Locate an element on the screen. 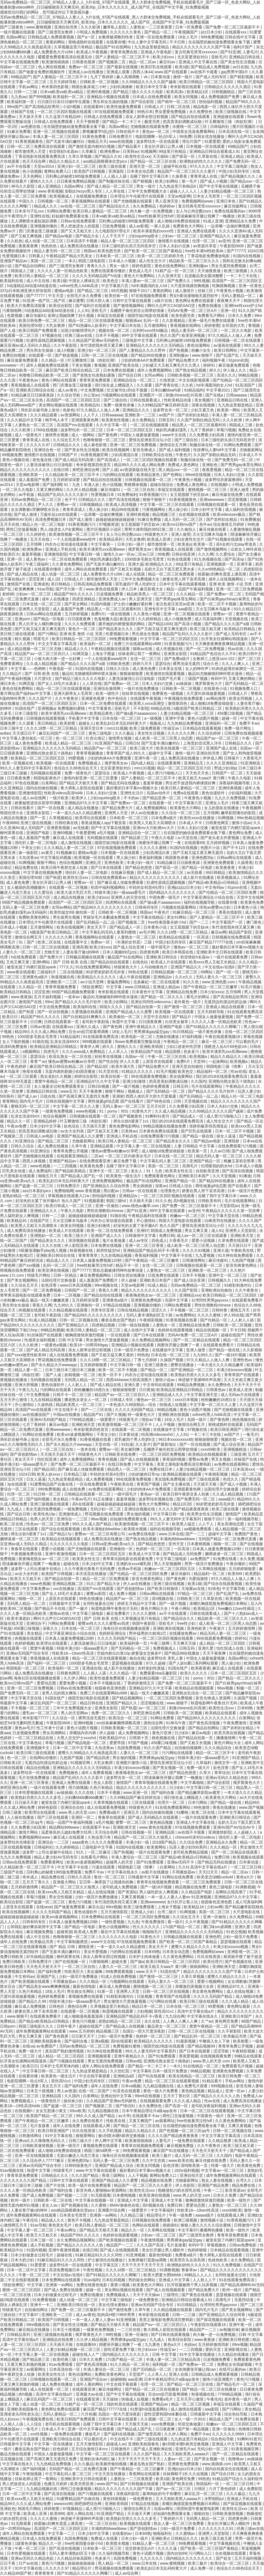 The image size is (264, 2576). 五月激情网站 is located at coordinates (156, 325).